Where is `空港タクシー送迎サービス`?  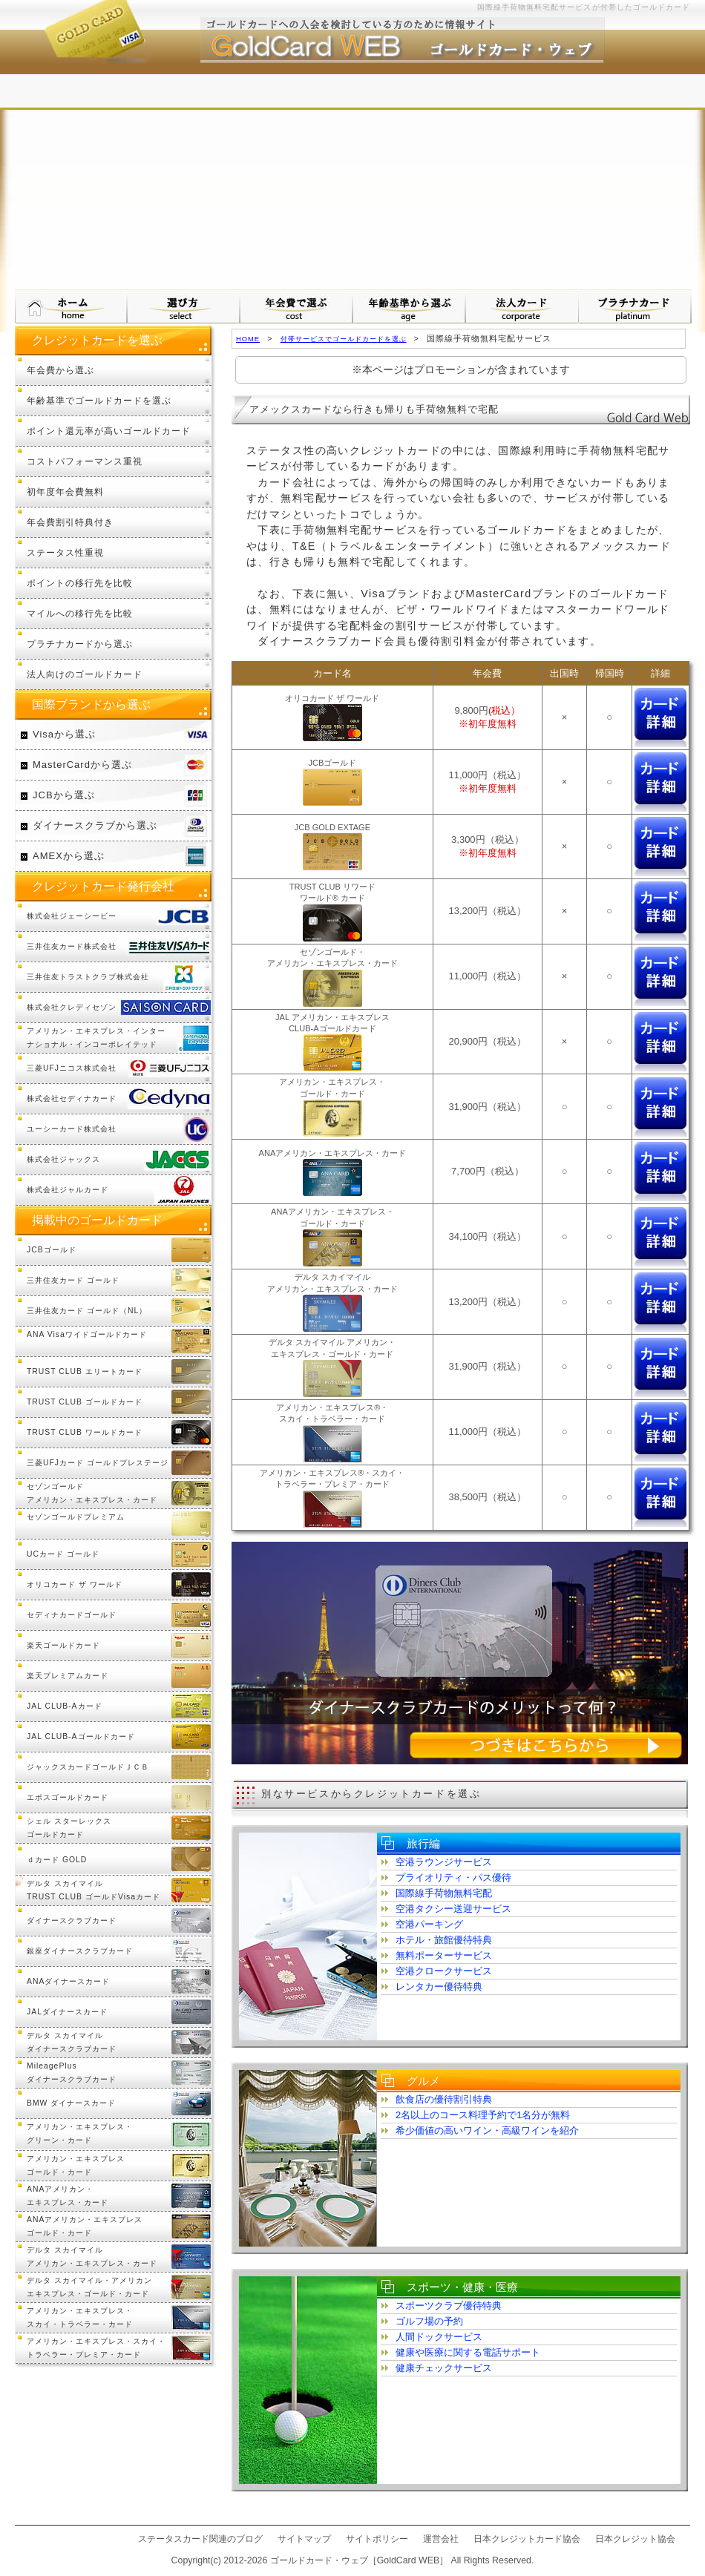
空港タクシー送迎サービス is located at coordinates (453, 1908).